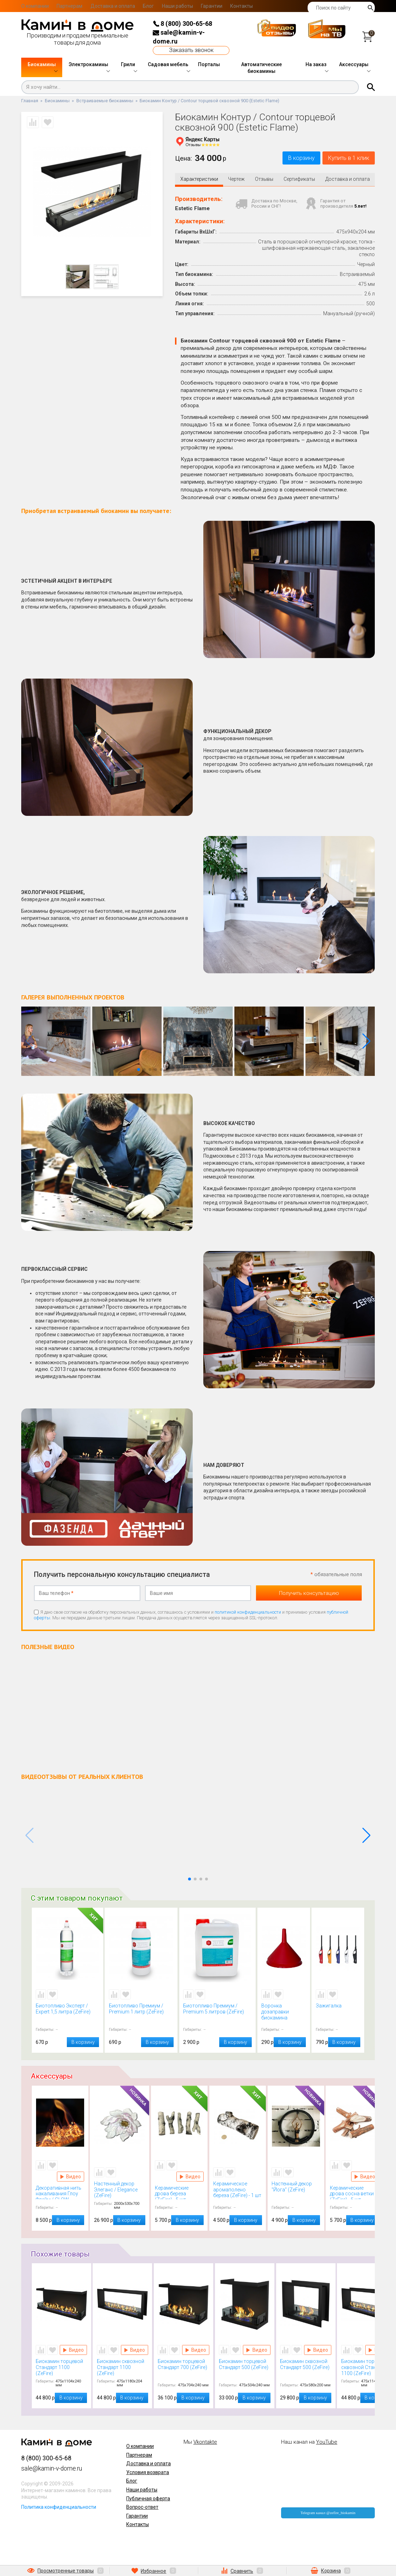 Image resolution: width=396 pixels, height=2576 pixels. I want to click on Видео Биокамин торцевой Стандарт 500 (ZeFire), so click(256, 2351).